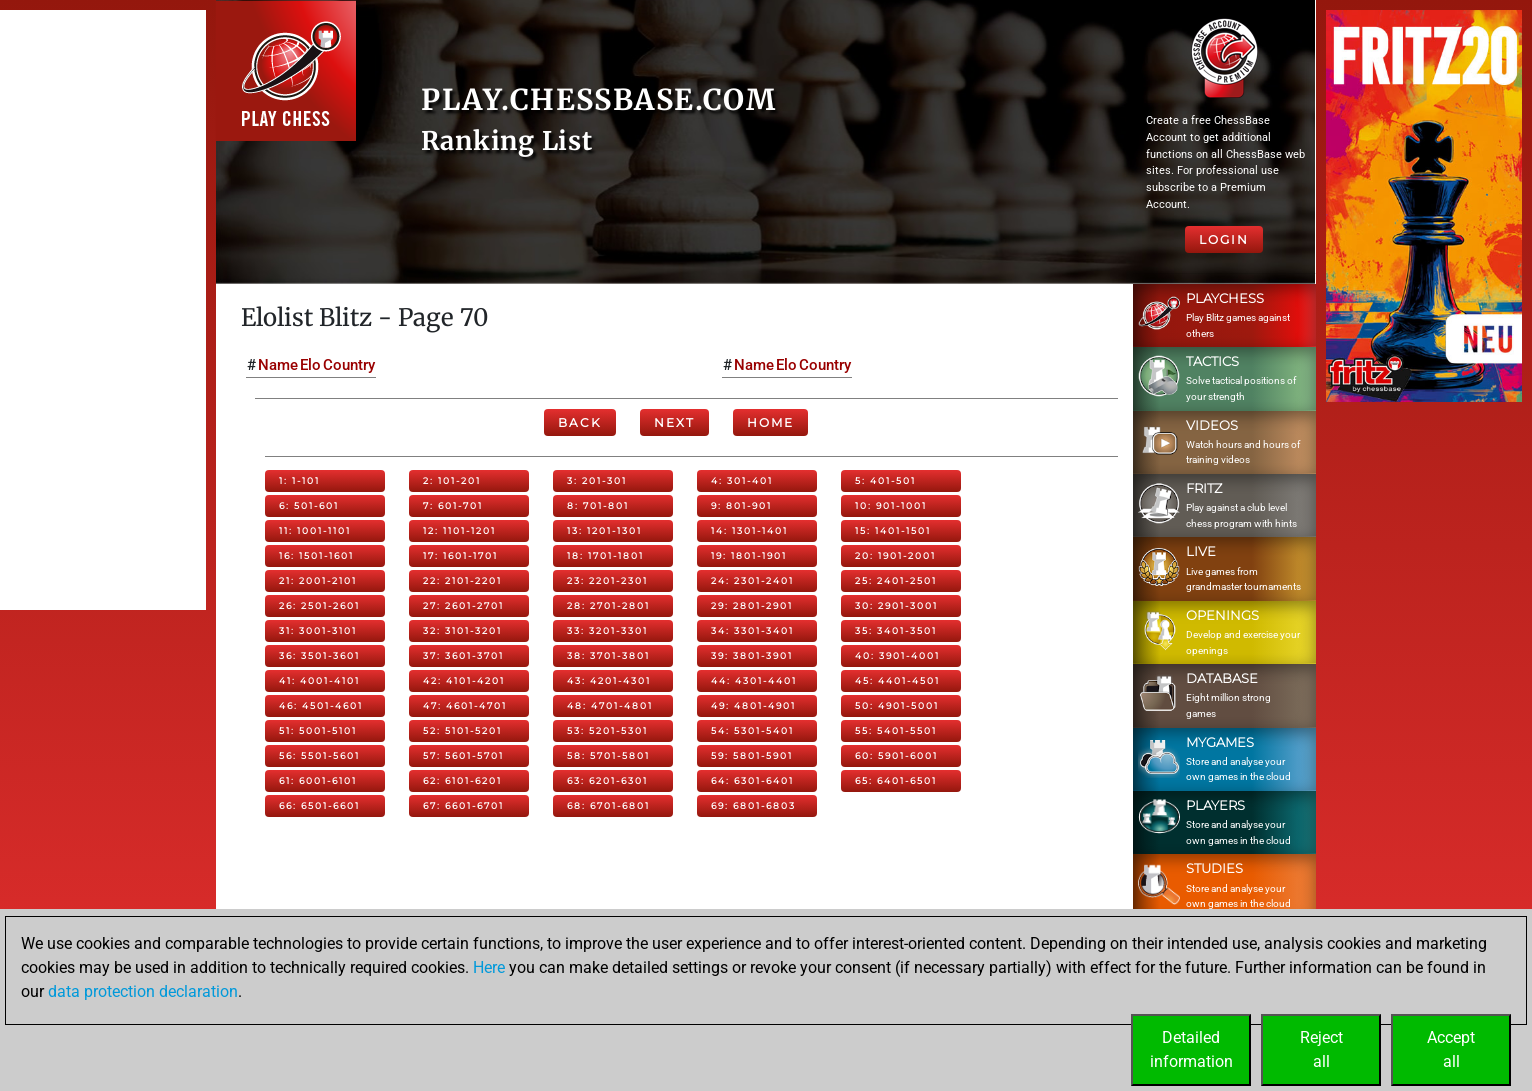  What do you see at coordinates (309, 505) in the screenshot?
I see `6: 501-601` at bounding box center [309, 505].